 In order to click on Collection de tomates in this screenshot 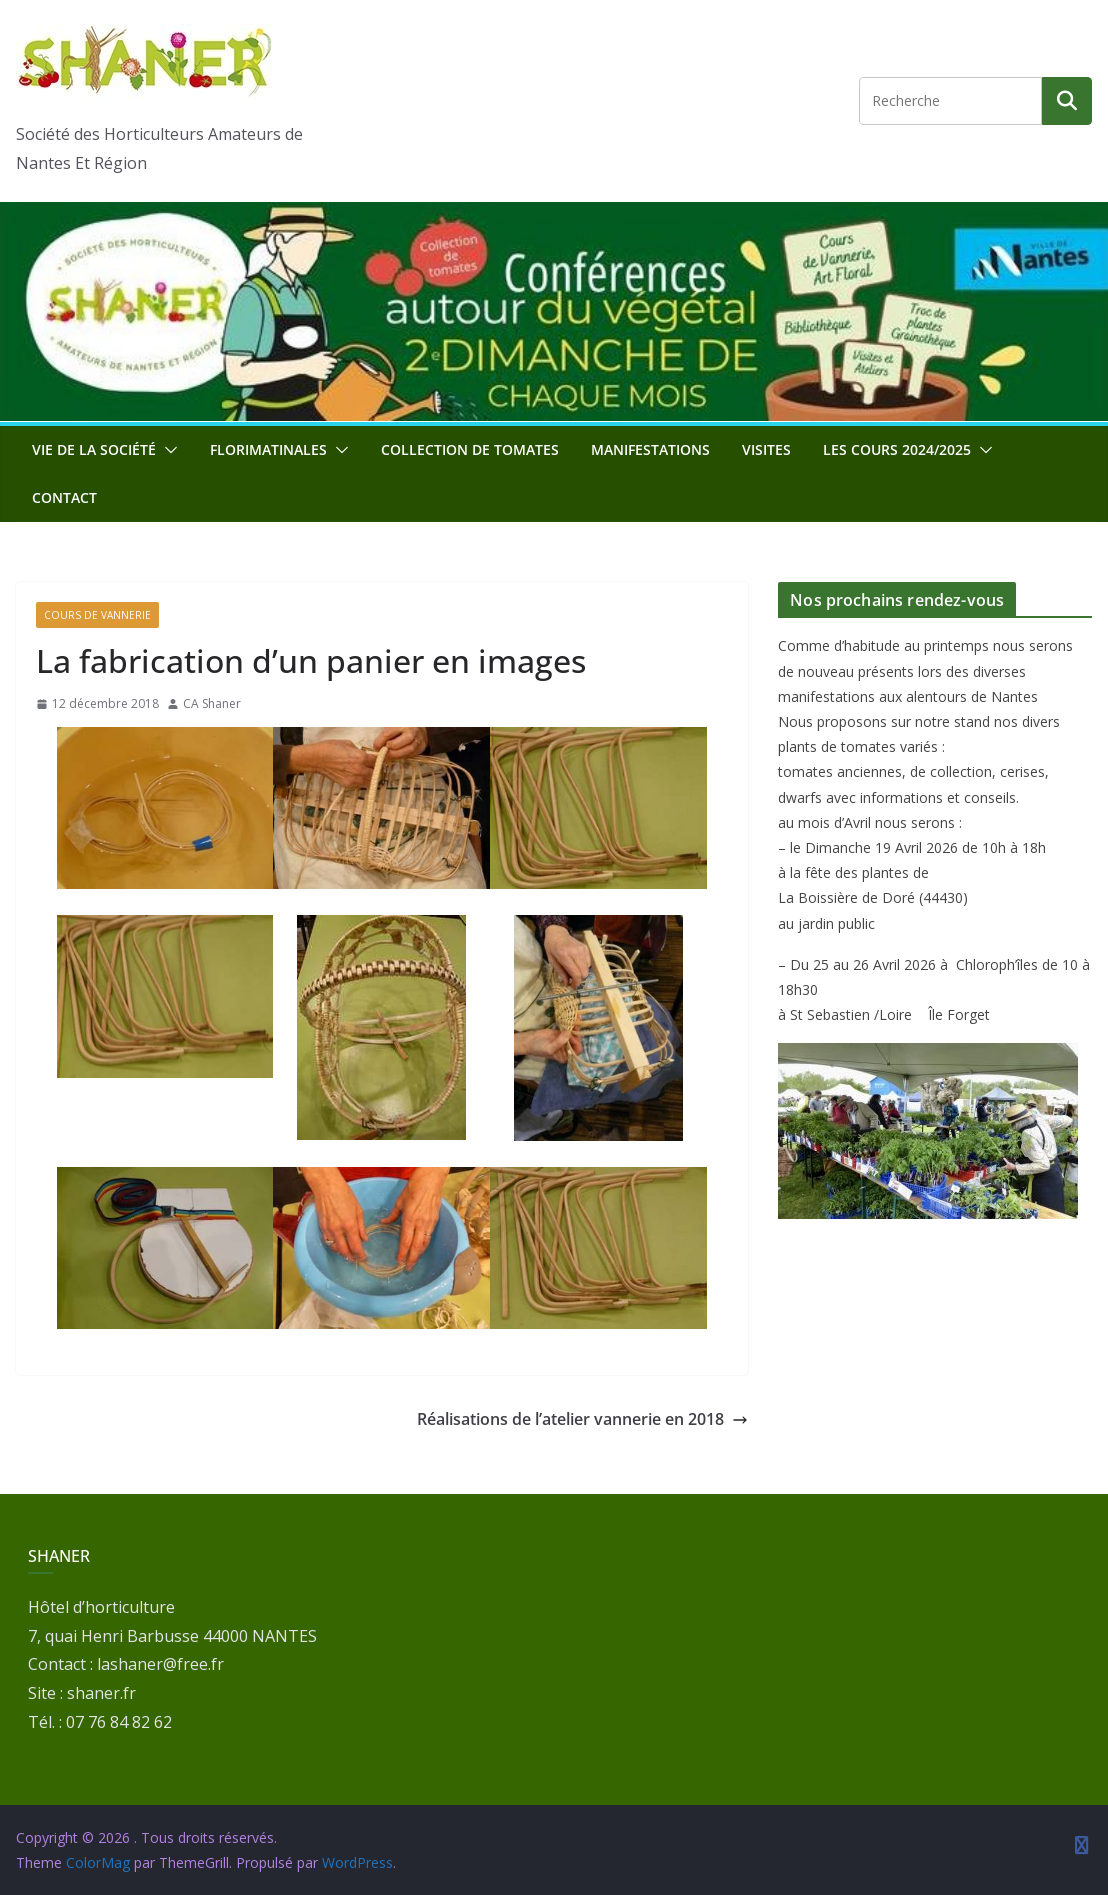, I will do `click(470, 449)`.